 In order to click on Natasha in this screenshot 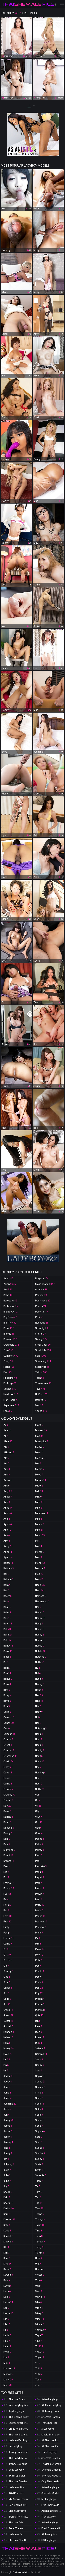, I will do `click(40, 1656)`.